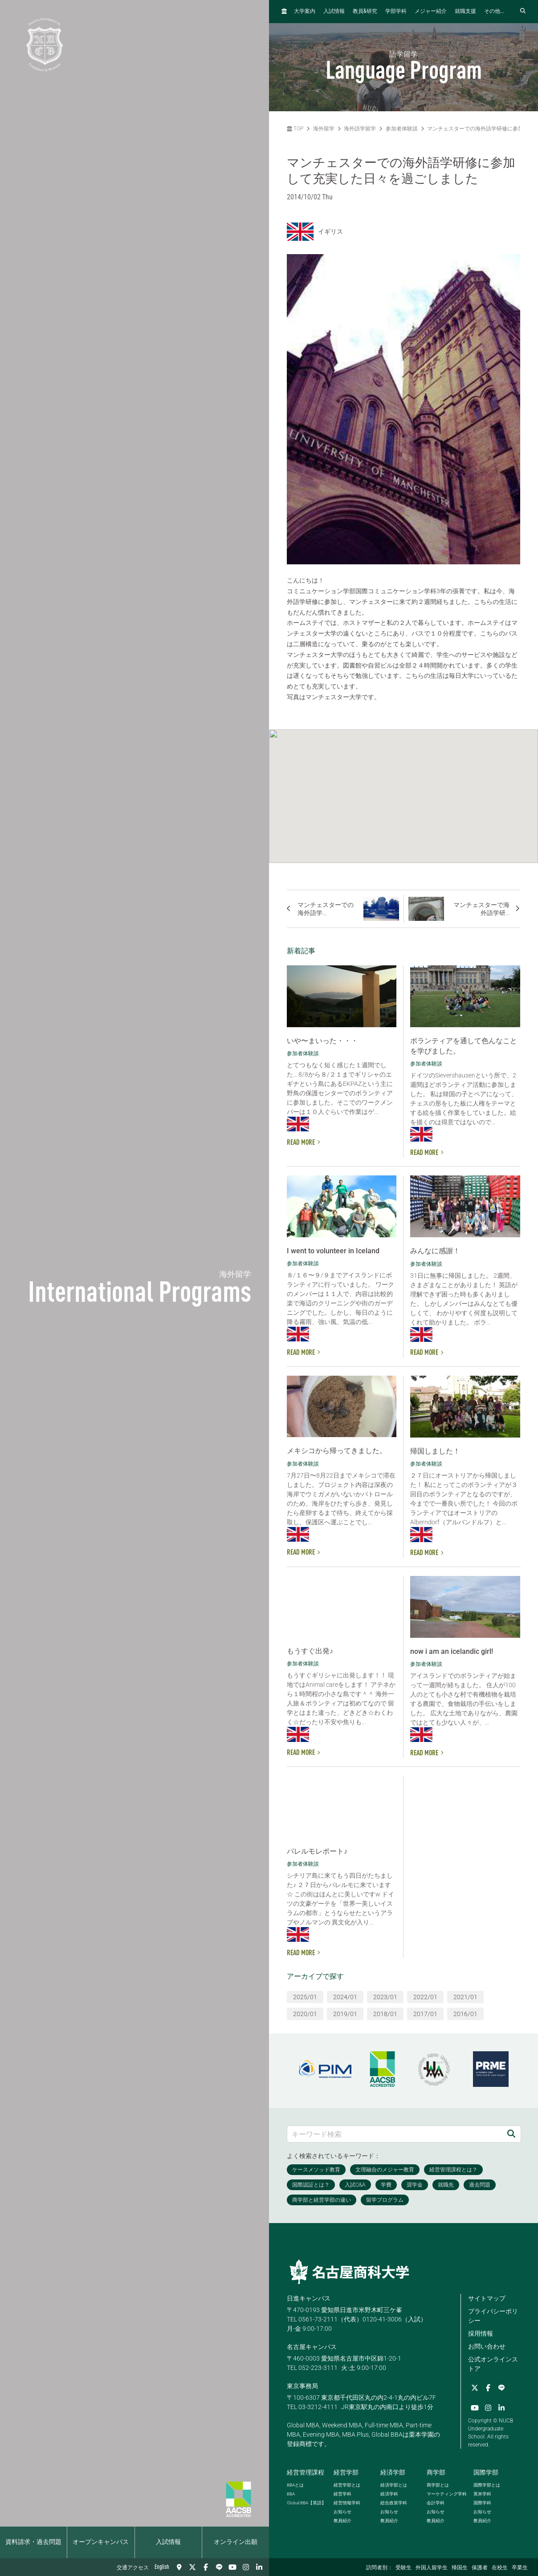 Image resolution: width=538 pixels, height=2576 pixels. Describe the element at coordinates (486, 2485) in the screenshot. I see `国際学部とは` at that location.